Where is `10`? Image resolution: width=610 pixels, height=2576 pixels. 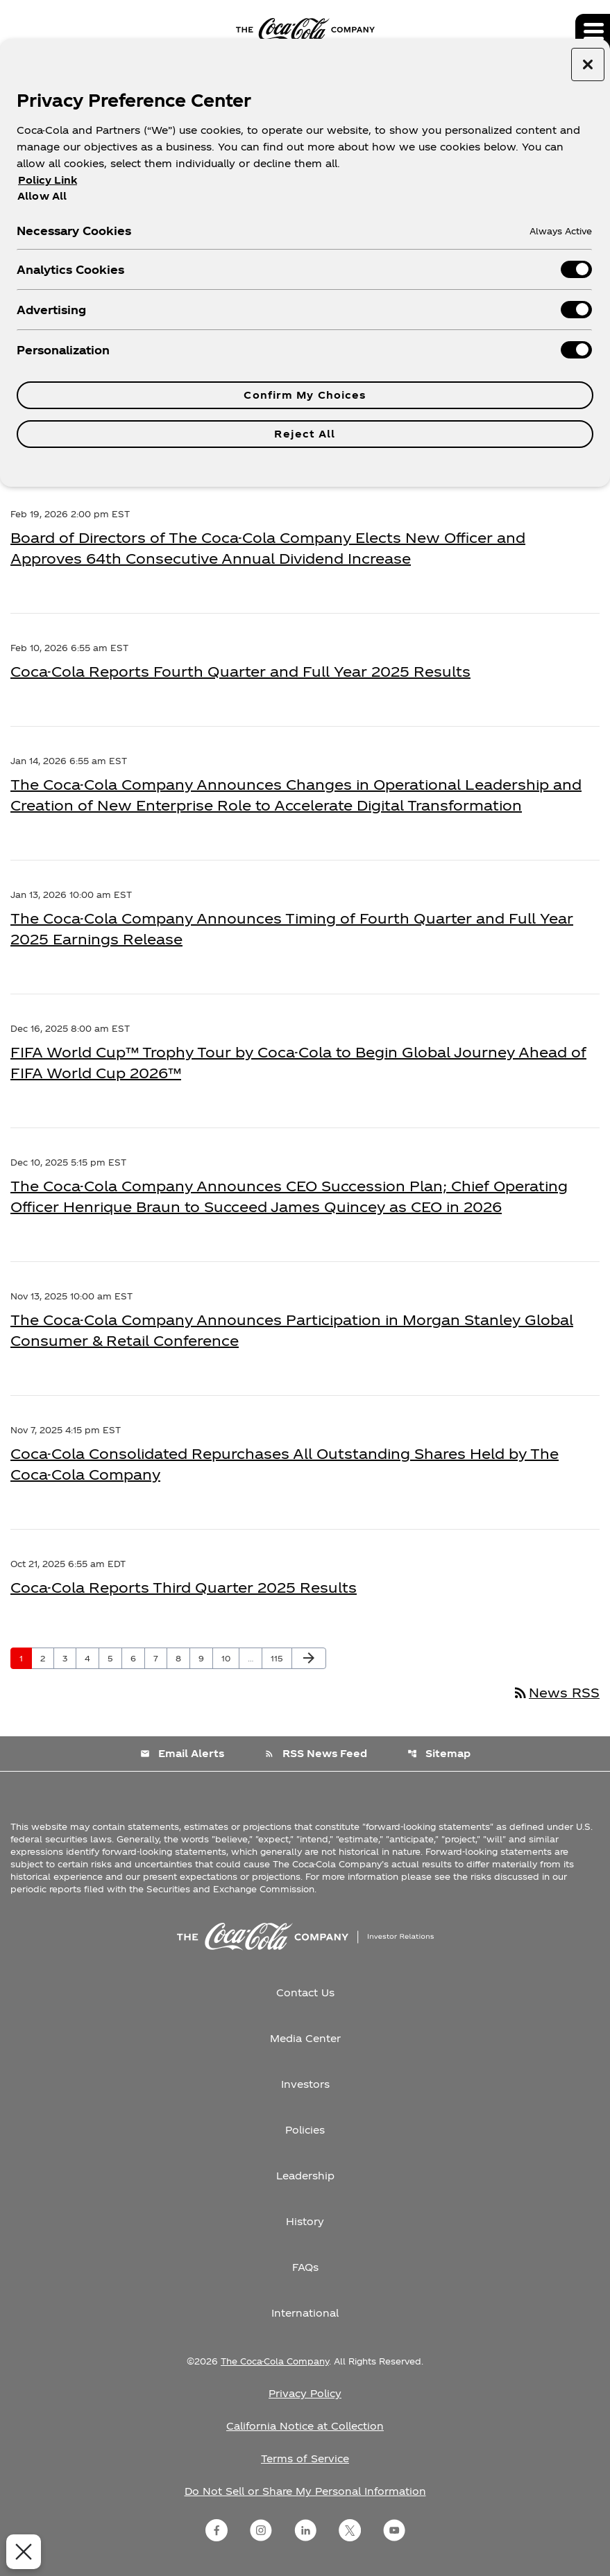 10 is located at coordinates (230, 1658).